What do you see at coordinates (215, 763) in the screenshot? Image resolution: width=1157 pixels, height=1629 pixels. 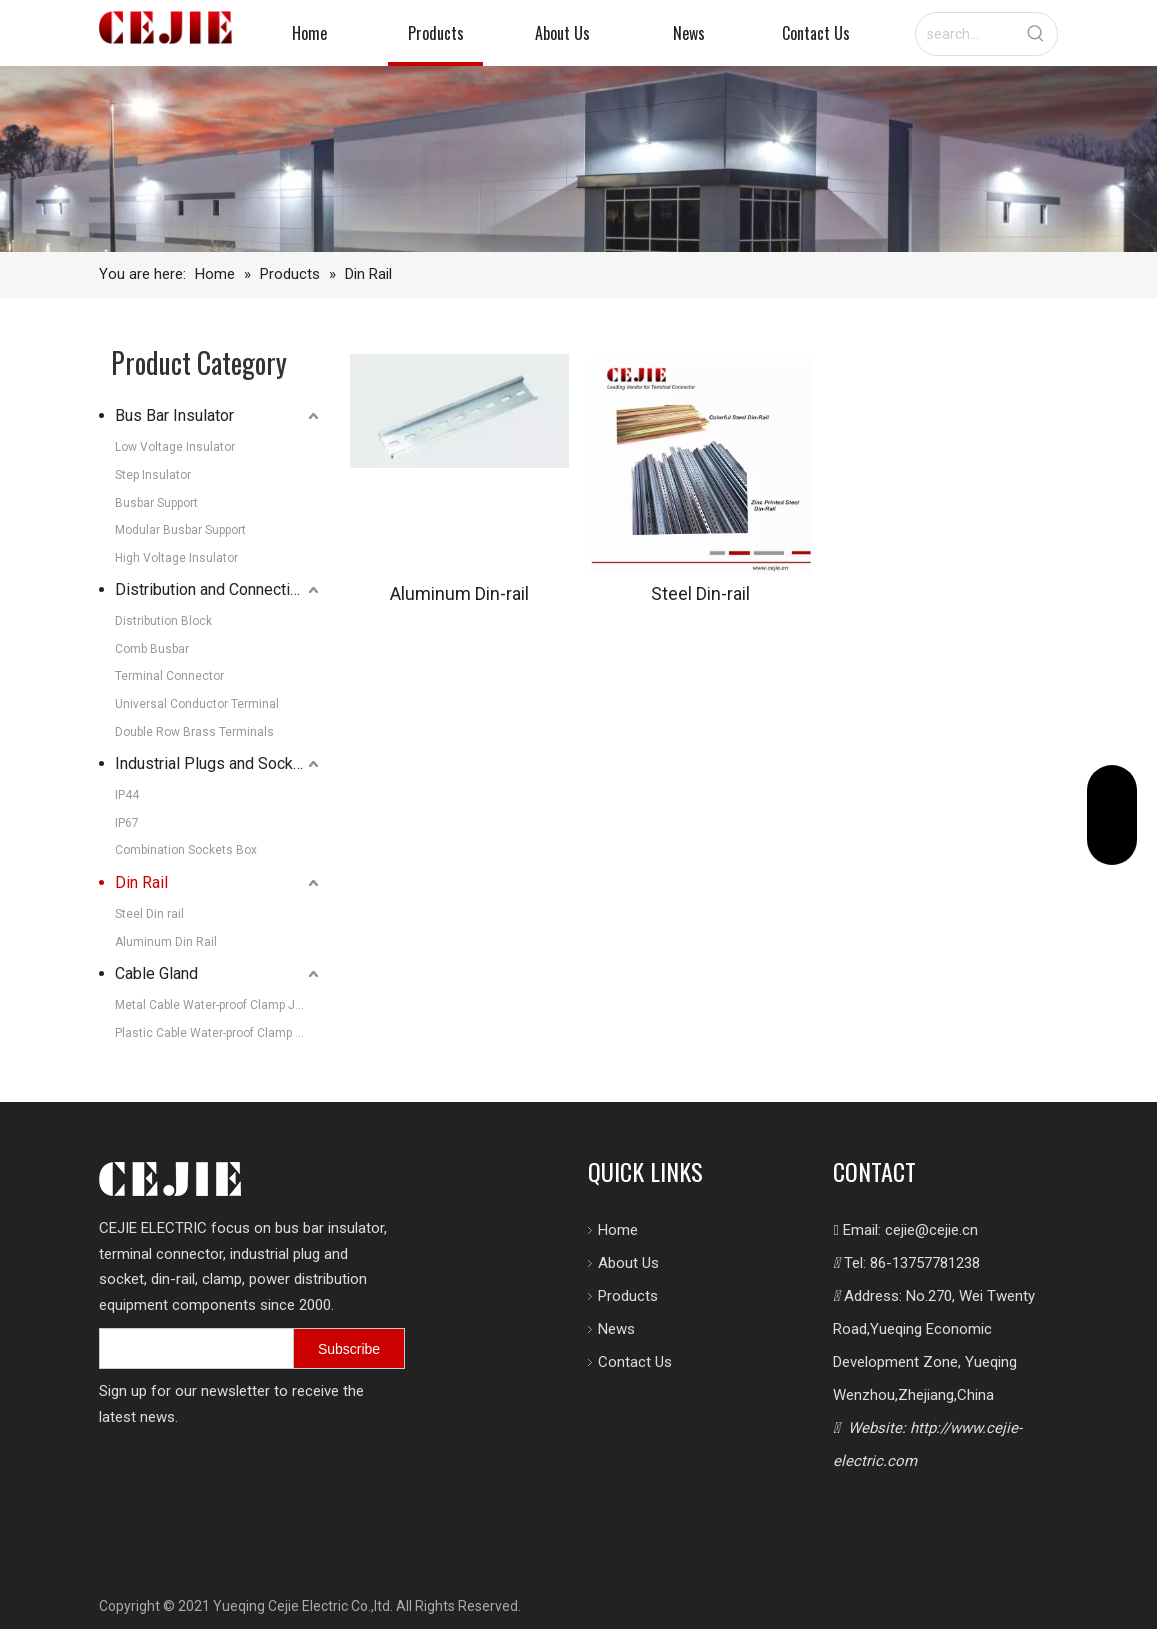 I see `Industrial Plugs and Sockets` at bounding box center [215, 763].